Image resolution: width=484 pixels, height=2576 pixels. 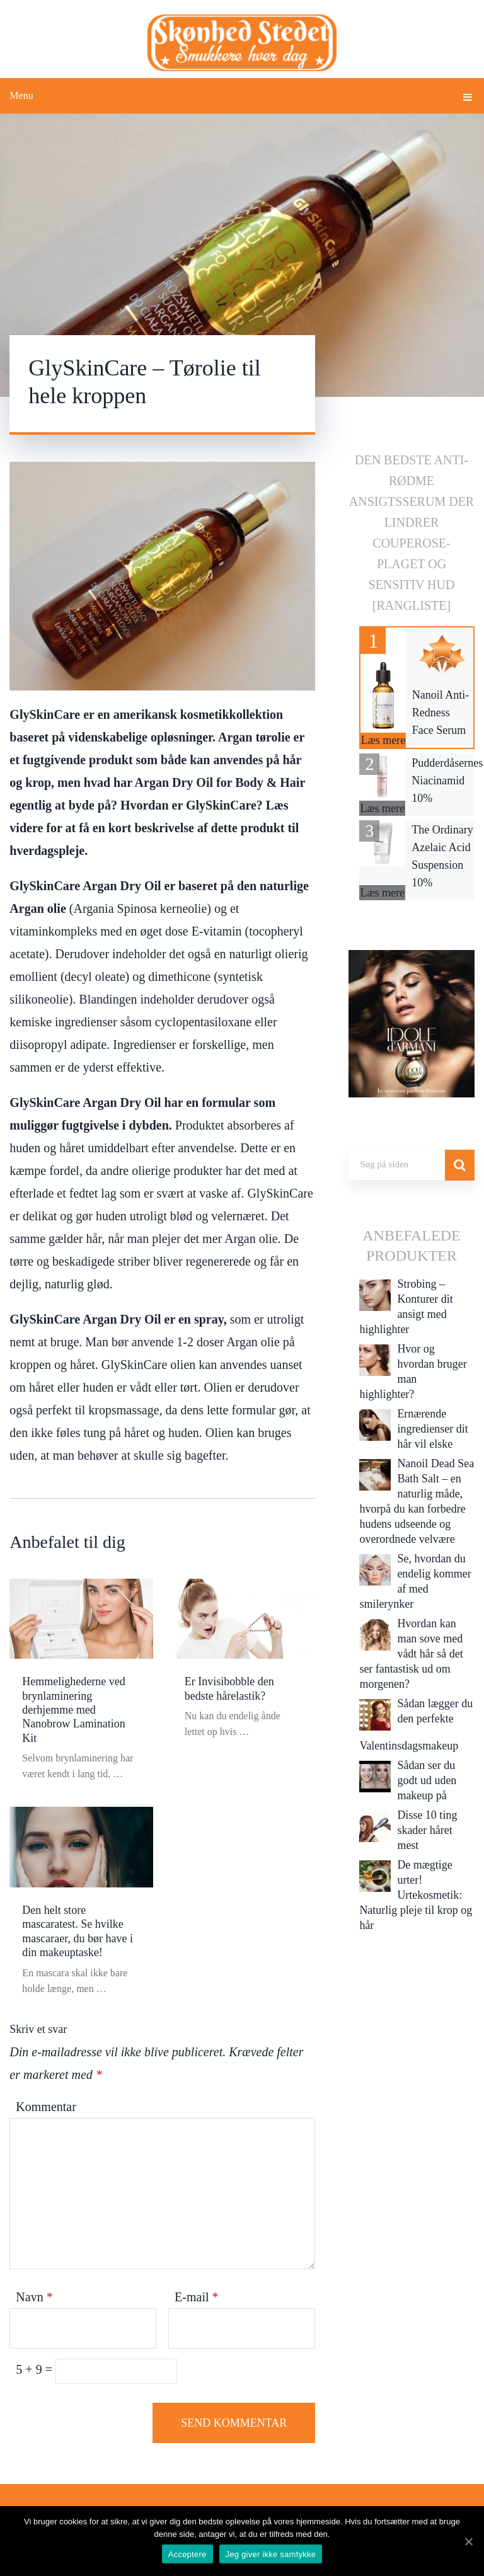 I want to click on Navn, so click(x=34, y=2297).